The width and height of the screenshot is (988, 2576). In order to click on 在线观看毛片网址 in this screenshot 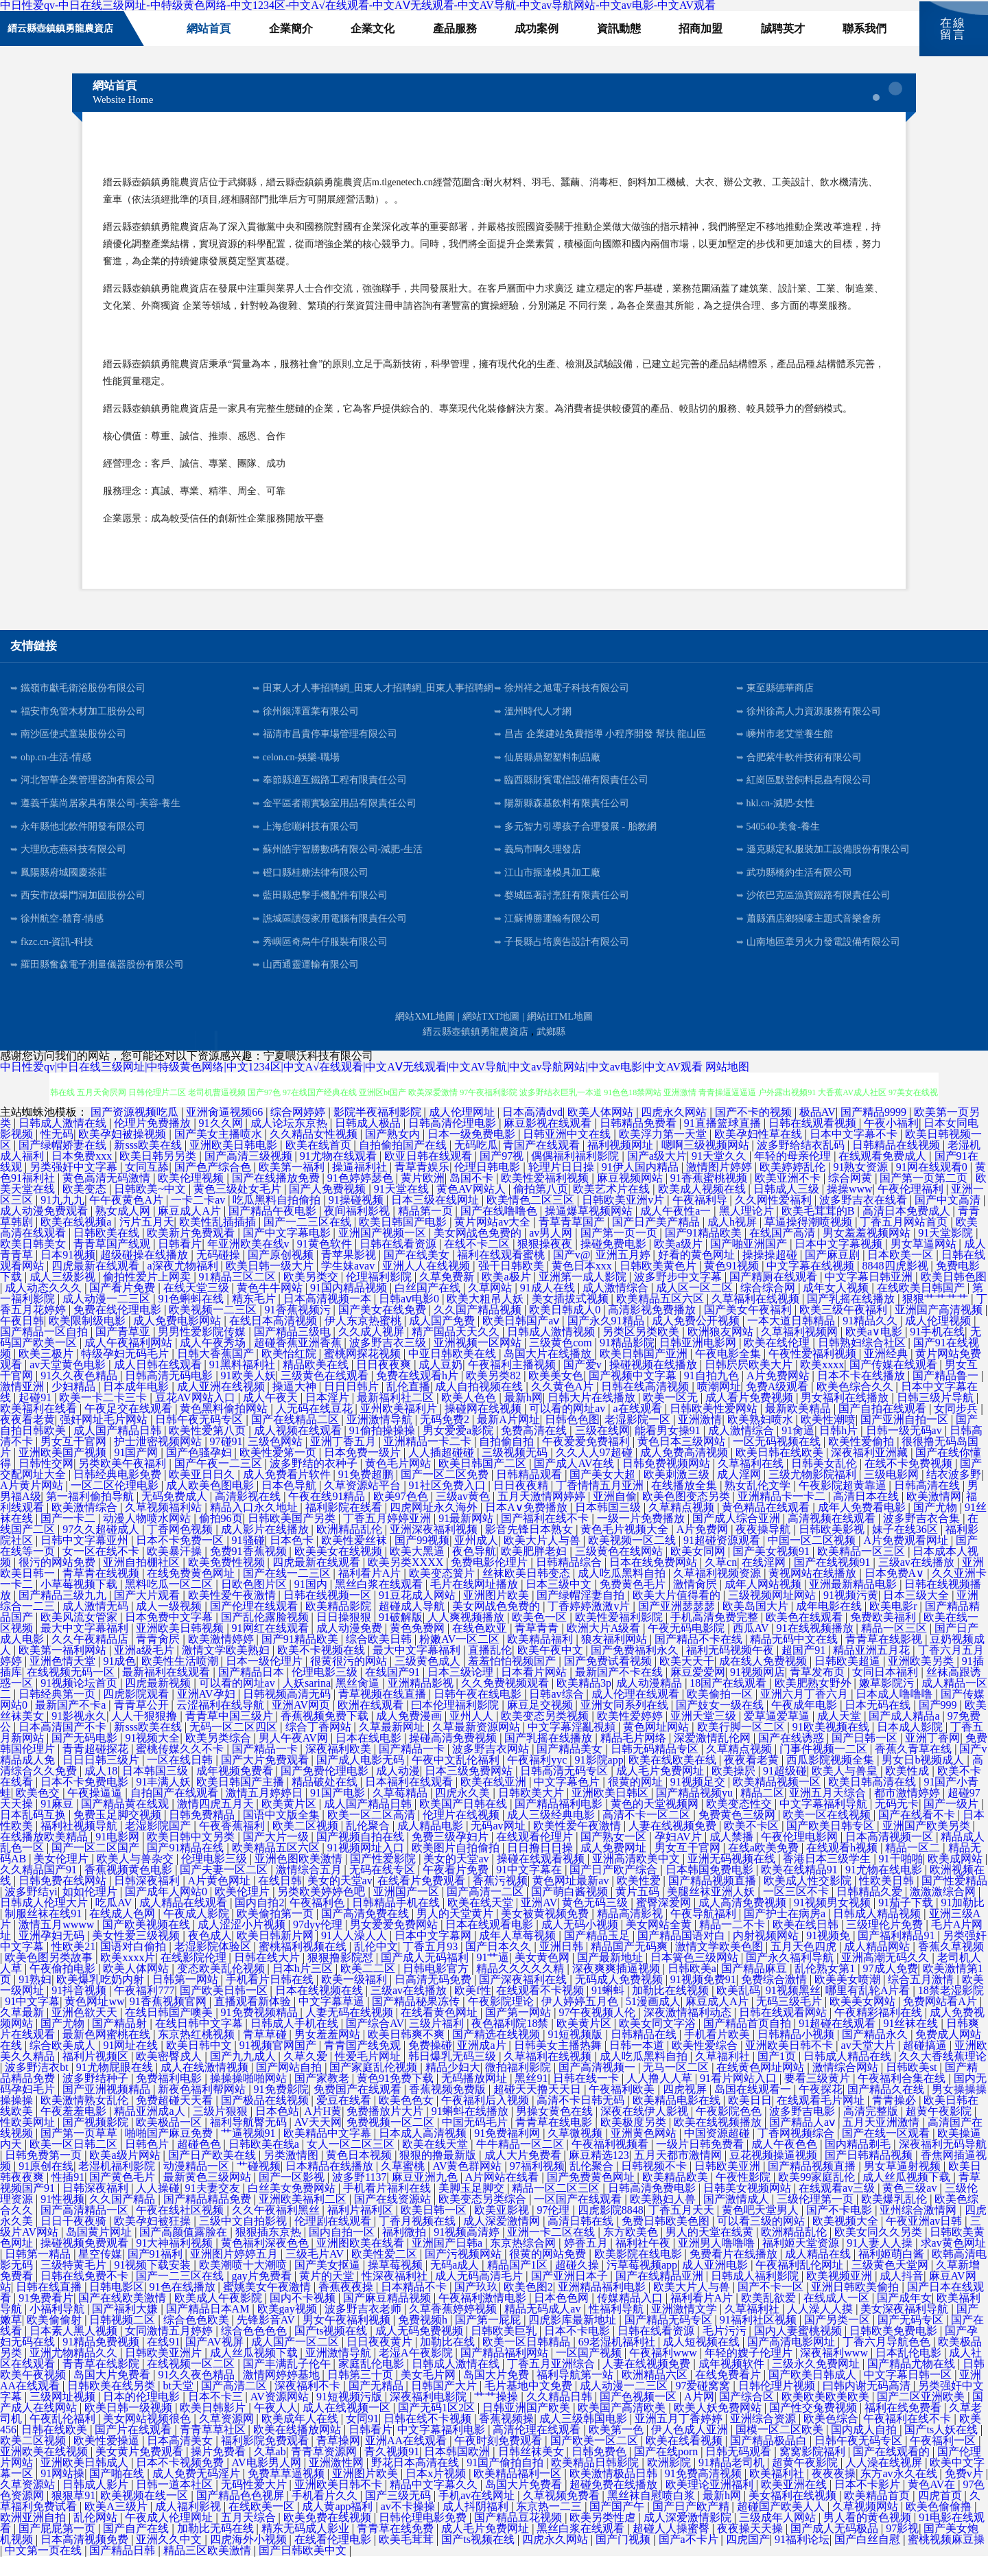, I will do `click(822, 2120)`.